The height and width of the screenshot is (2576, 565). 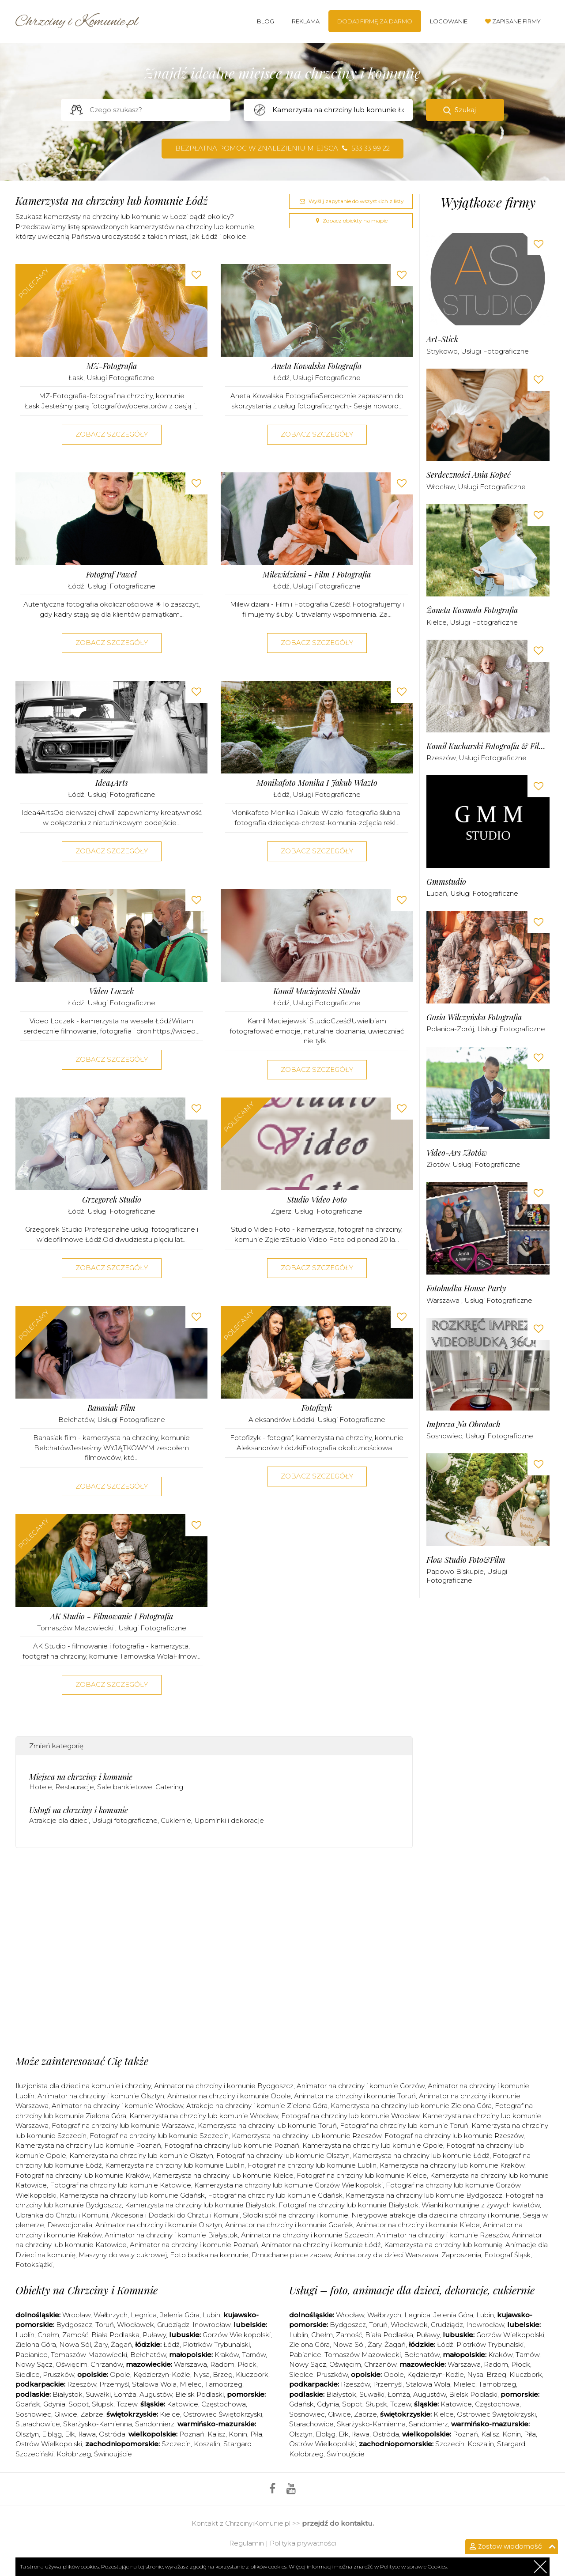 What do you see at coordinates (154, 2384) in the screenshot?
I see `Stalowa Wola` at bounding box center [154, 2384].